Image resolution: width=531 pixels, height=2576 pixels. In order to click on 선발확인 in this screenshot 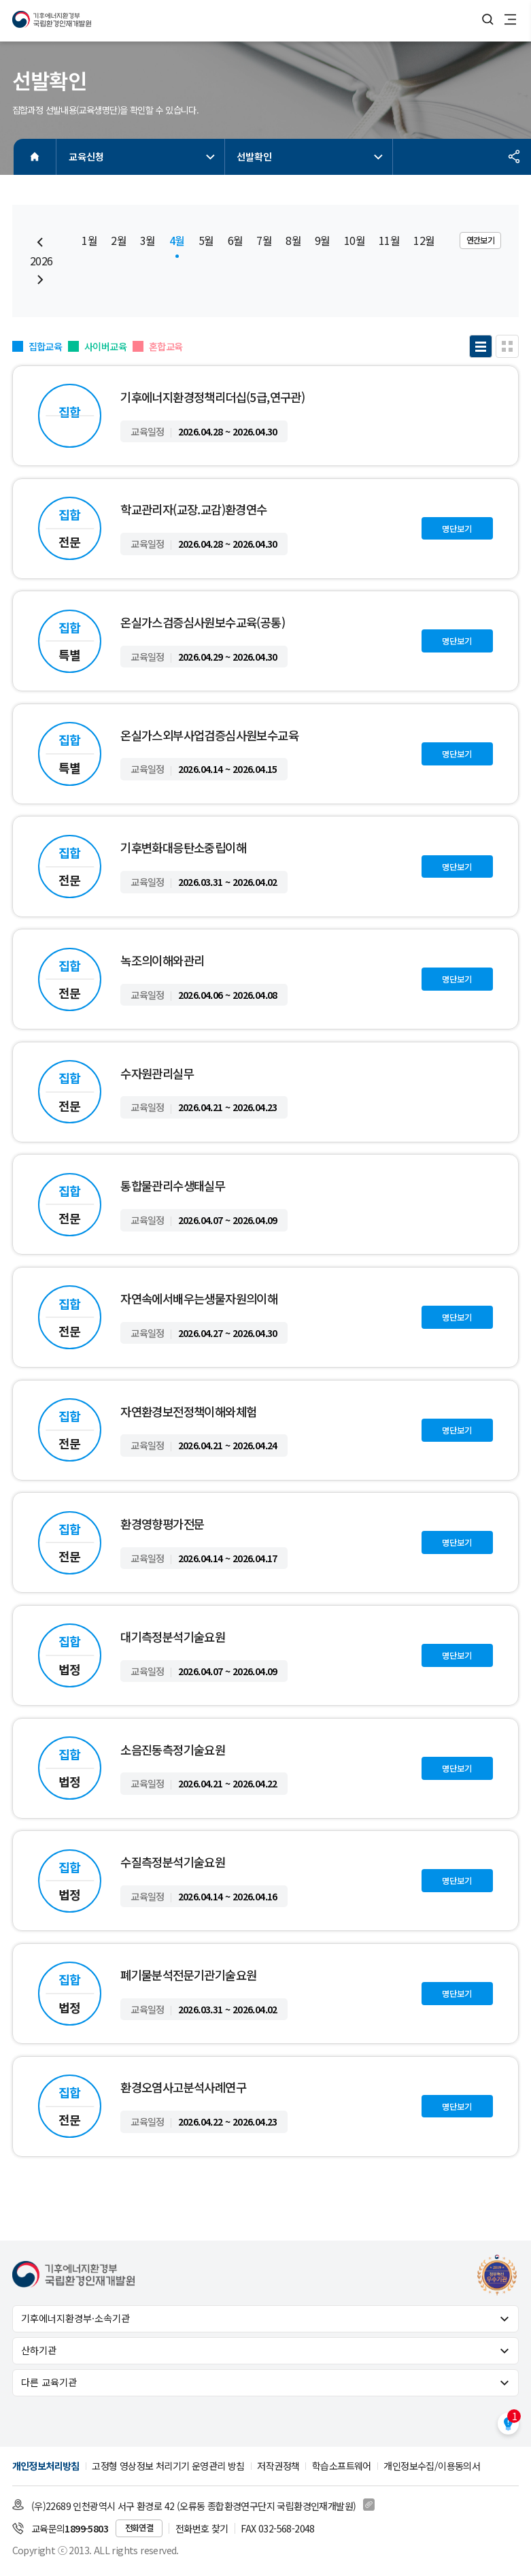, I will do `click(311, 156)`.